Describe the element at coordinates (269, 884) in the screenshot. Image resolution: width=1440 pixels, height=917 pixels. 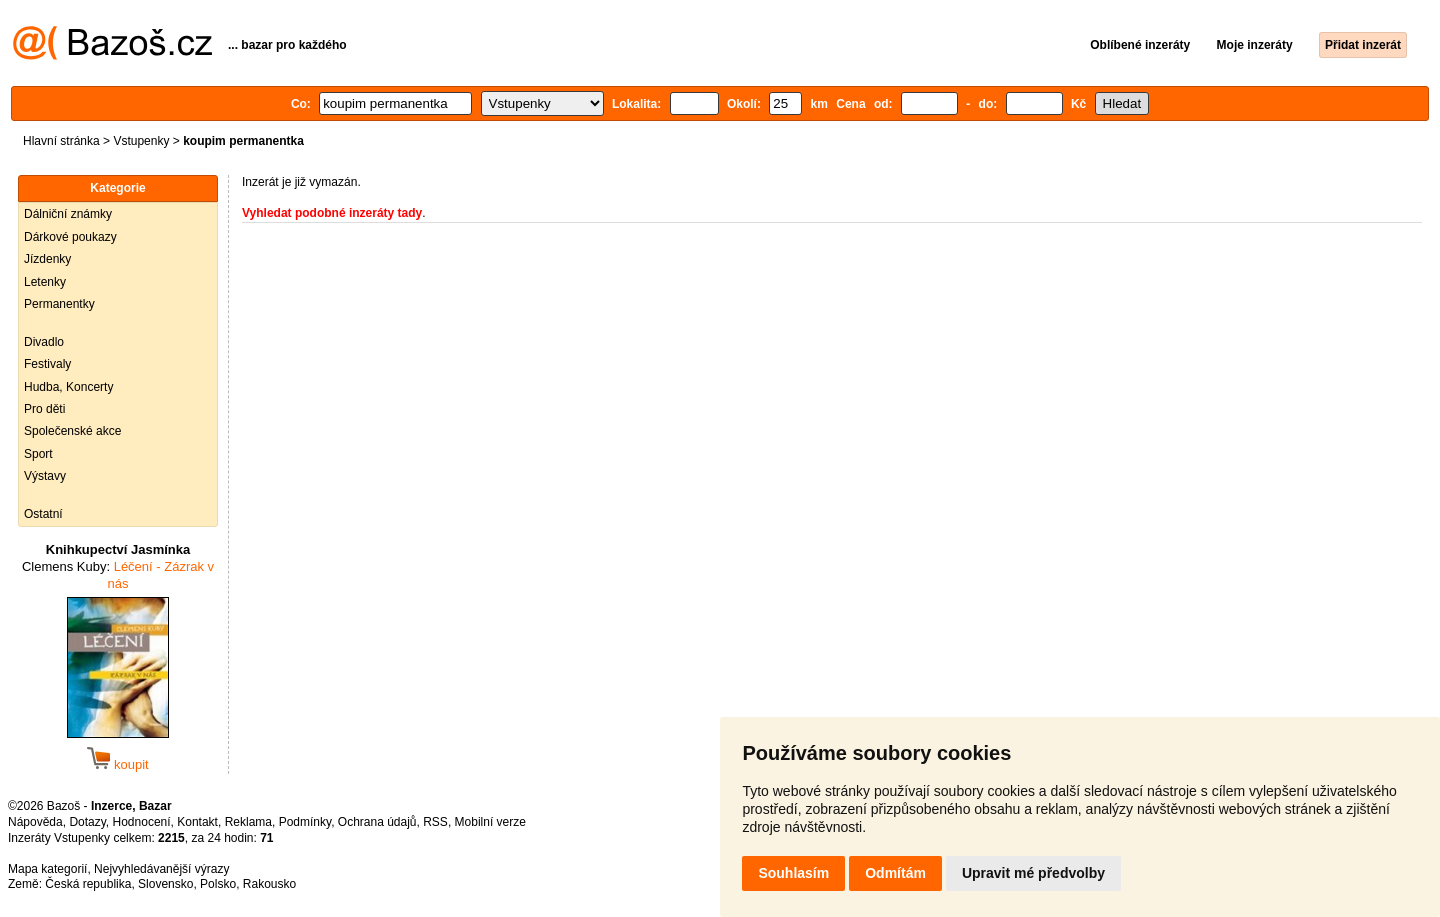
I see `Rakousko` at that location.